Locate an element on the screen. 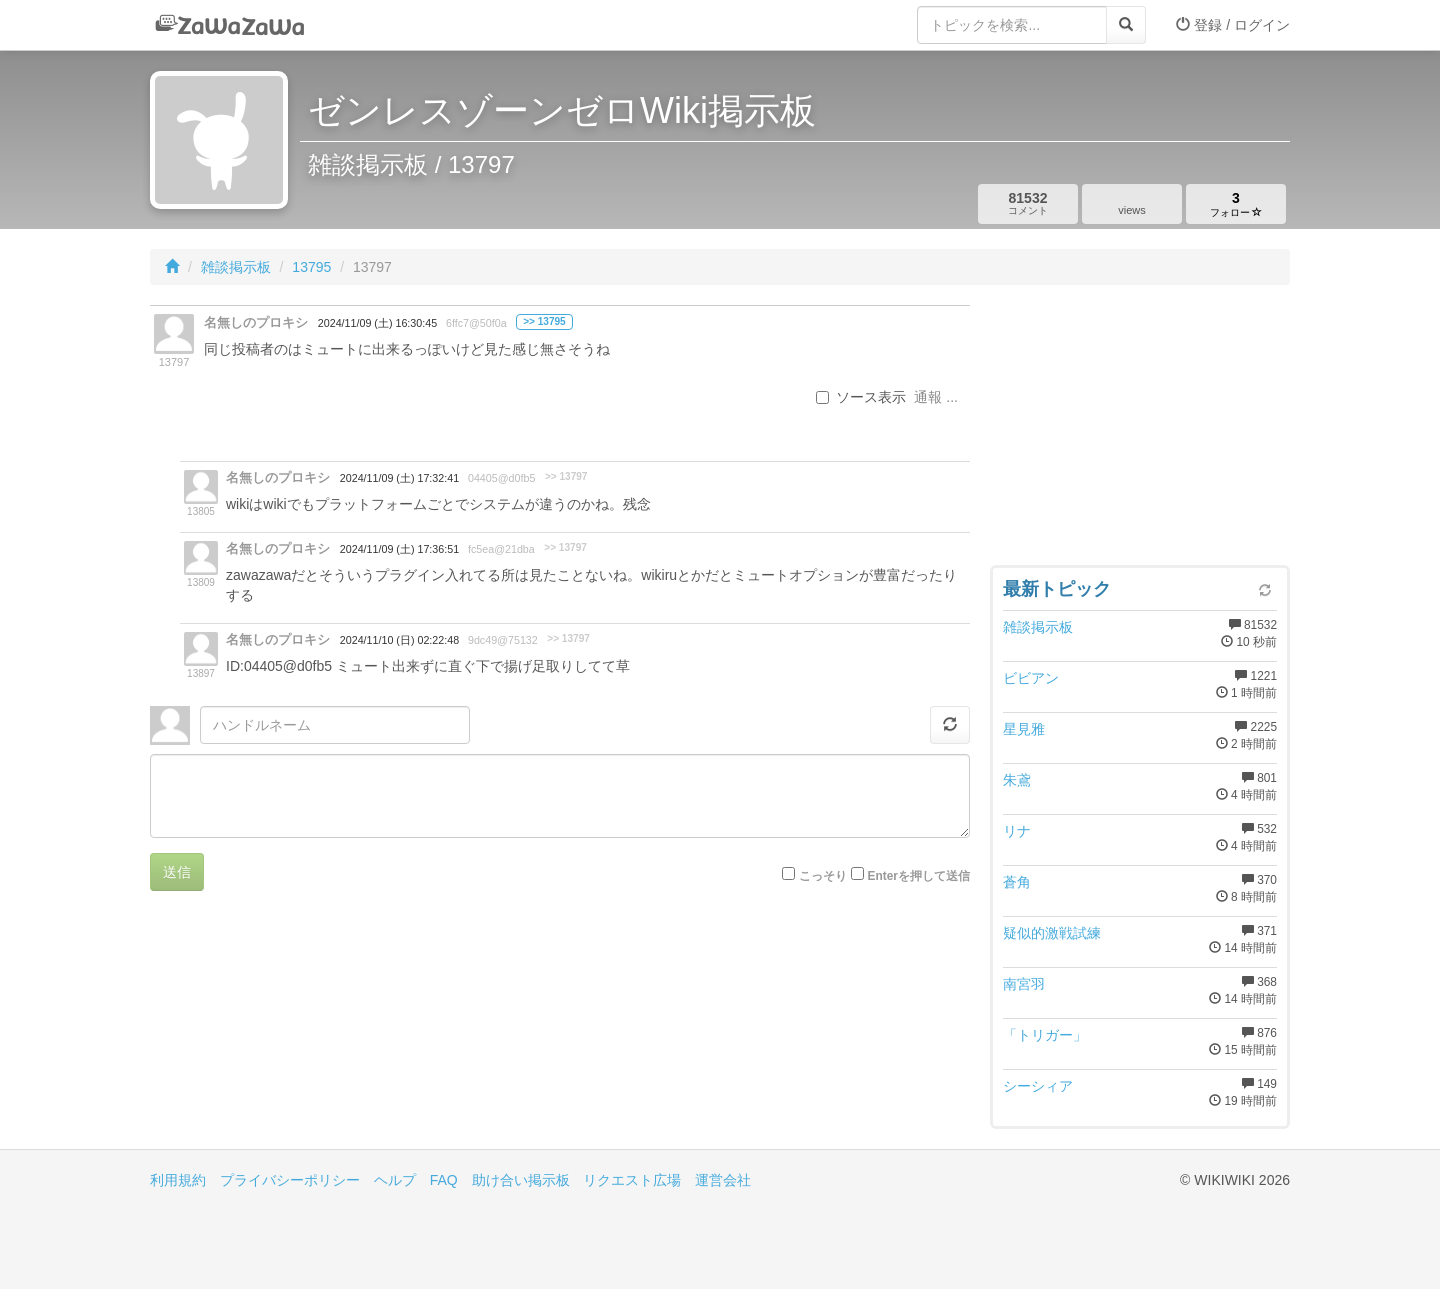 This screenshot has width=1440, height=1289. 運営会社 is located at coordinates (723, 1180).